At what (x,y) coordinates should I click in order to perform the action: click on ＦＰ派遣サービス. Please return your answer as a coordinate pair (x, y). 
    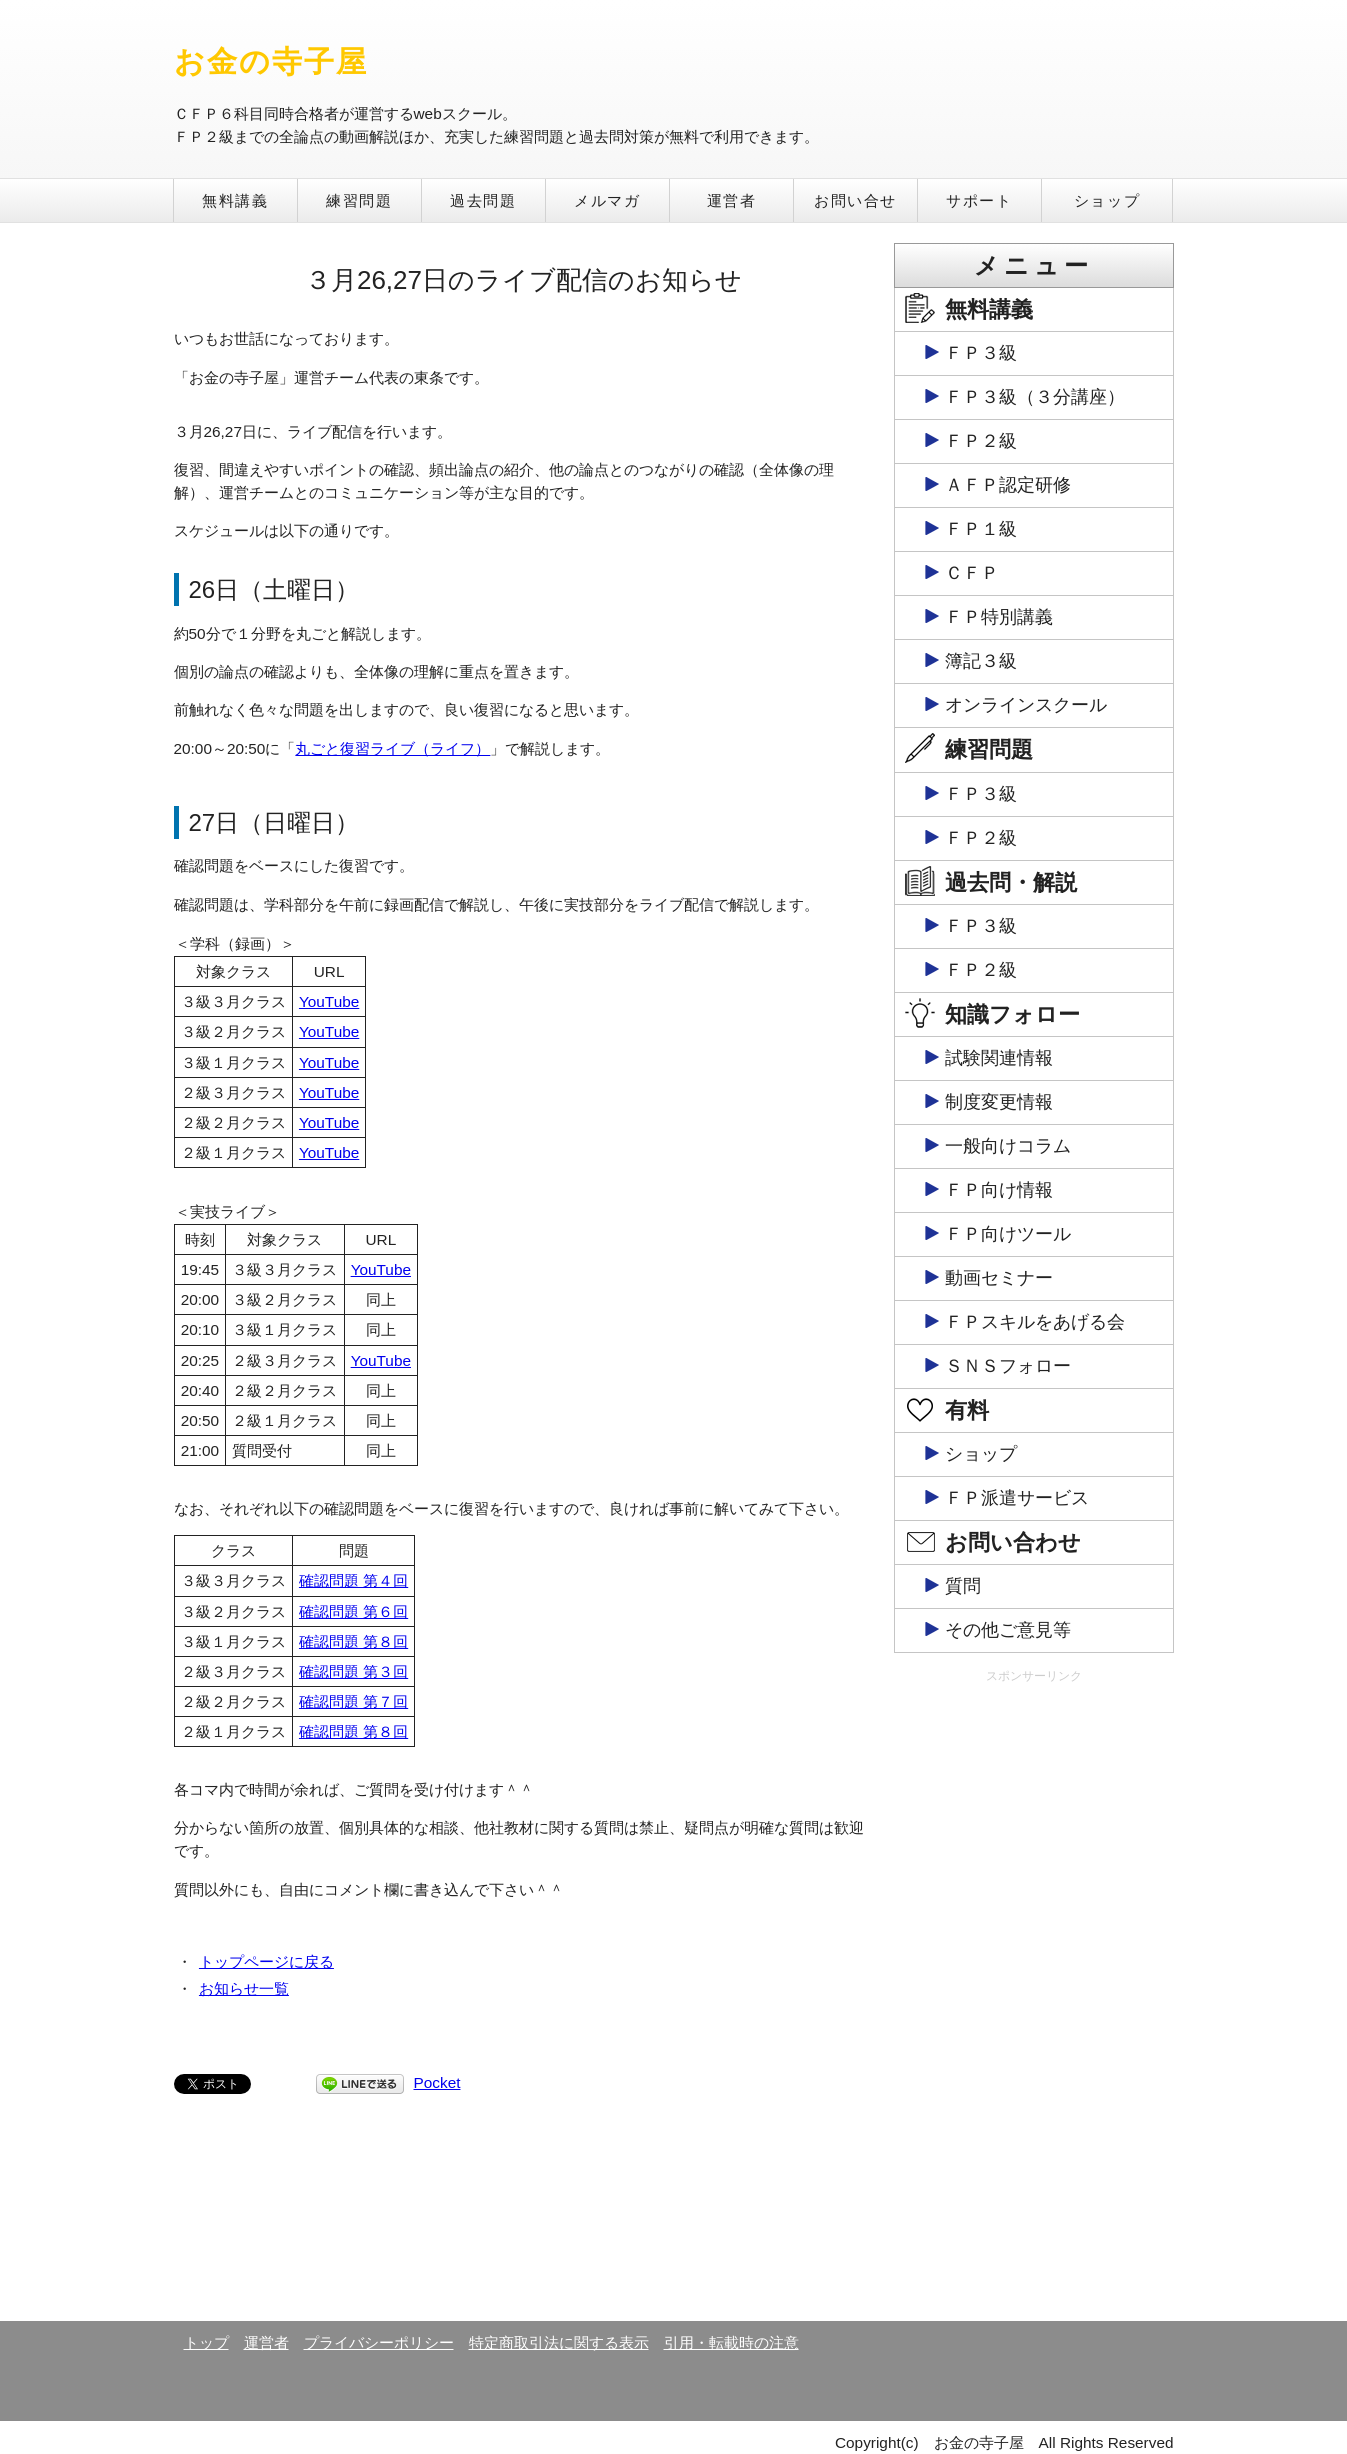
    Looking at the image, I should click on (1017, 1498).